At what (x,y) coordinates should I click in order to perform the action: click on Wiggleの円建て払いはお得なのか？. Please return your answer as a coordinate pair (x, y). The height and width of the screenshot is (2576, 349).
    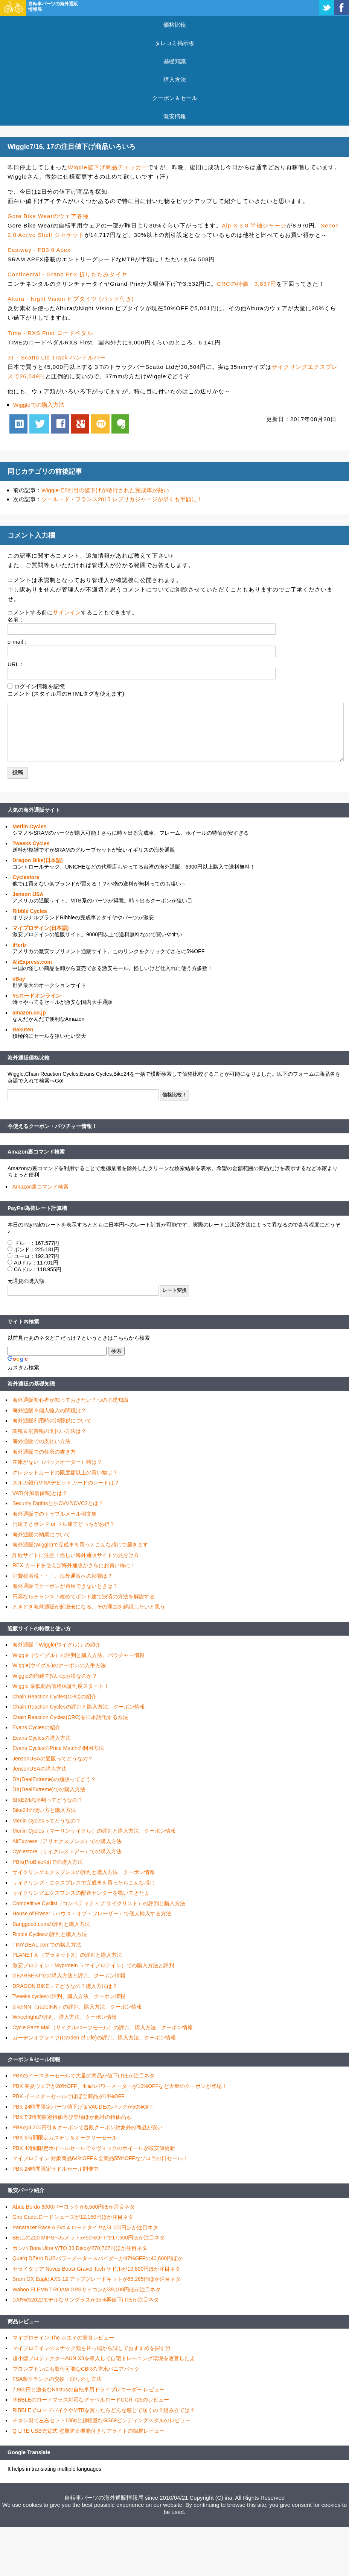
    Looking at the image, I should click on (54, 1676).